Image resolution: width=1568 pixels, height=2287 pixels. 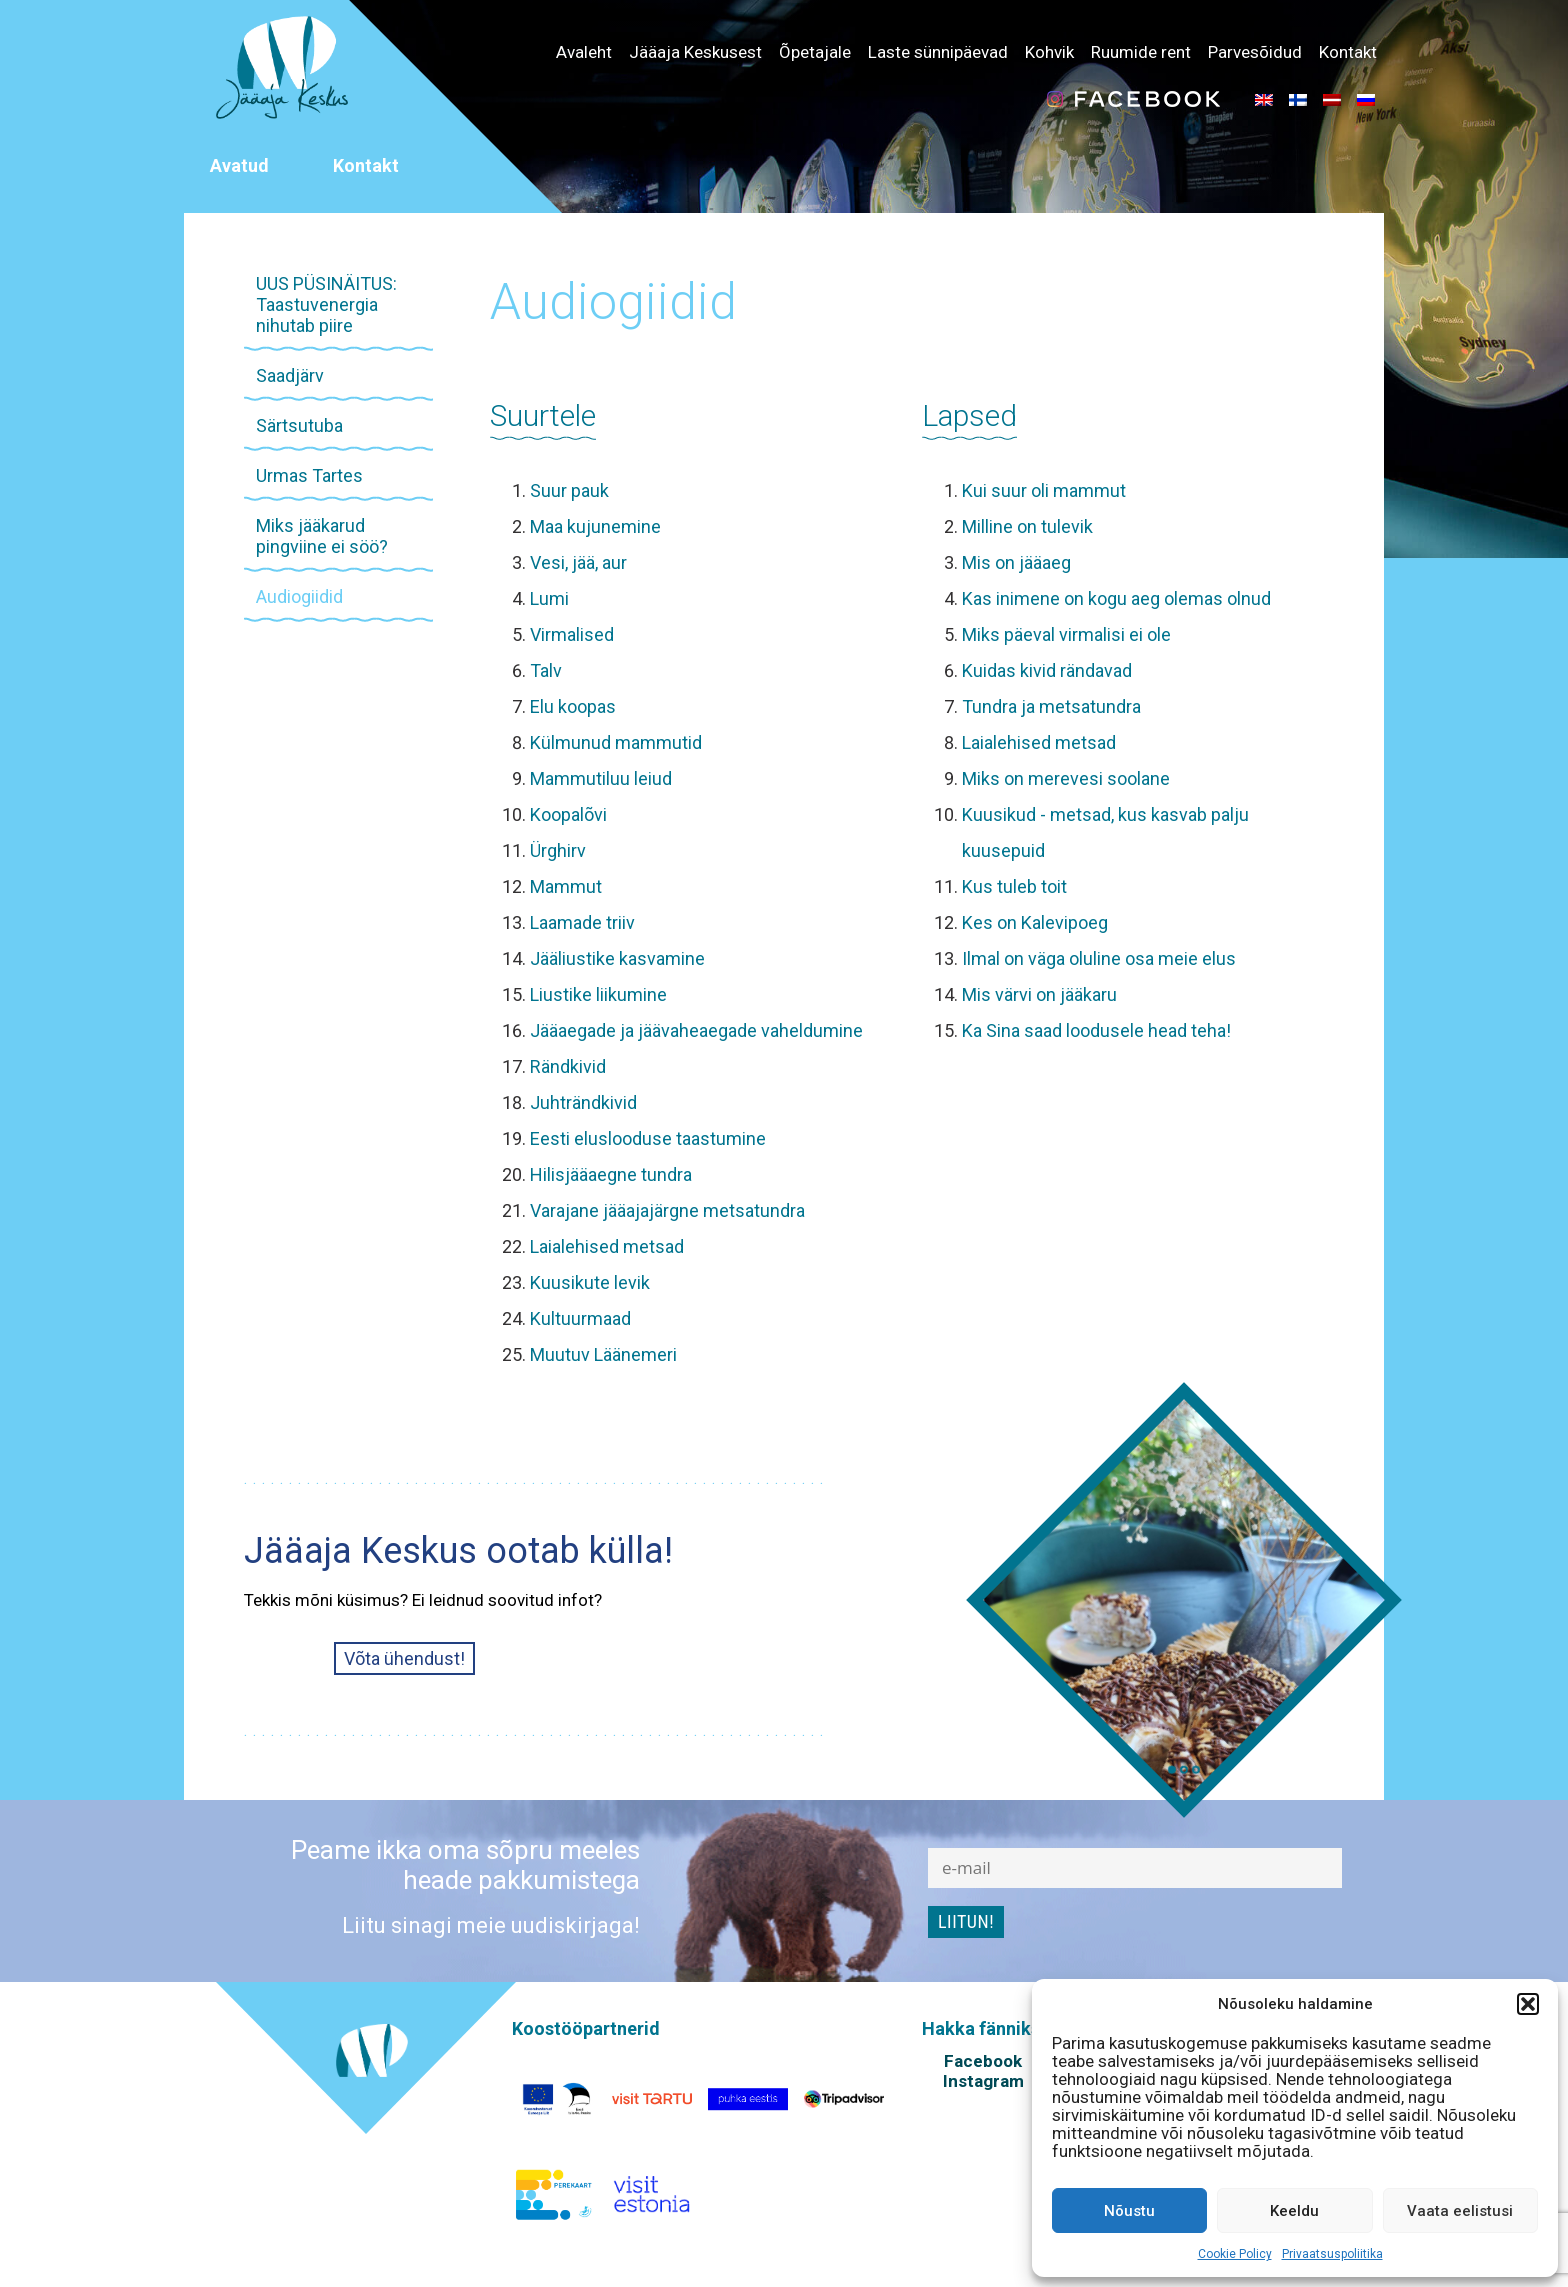 I want to click on Miks jääkarud pingviine ei söö?, so click(x=322, y=536).